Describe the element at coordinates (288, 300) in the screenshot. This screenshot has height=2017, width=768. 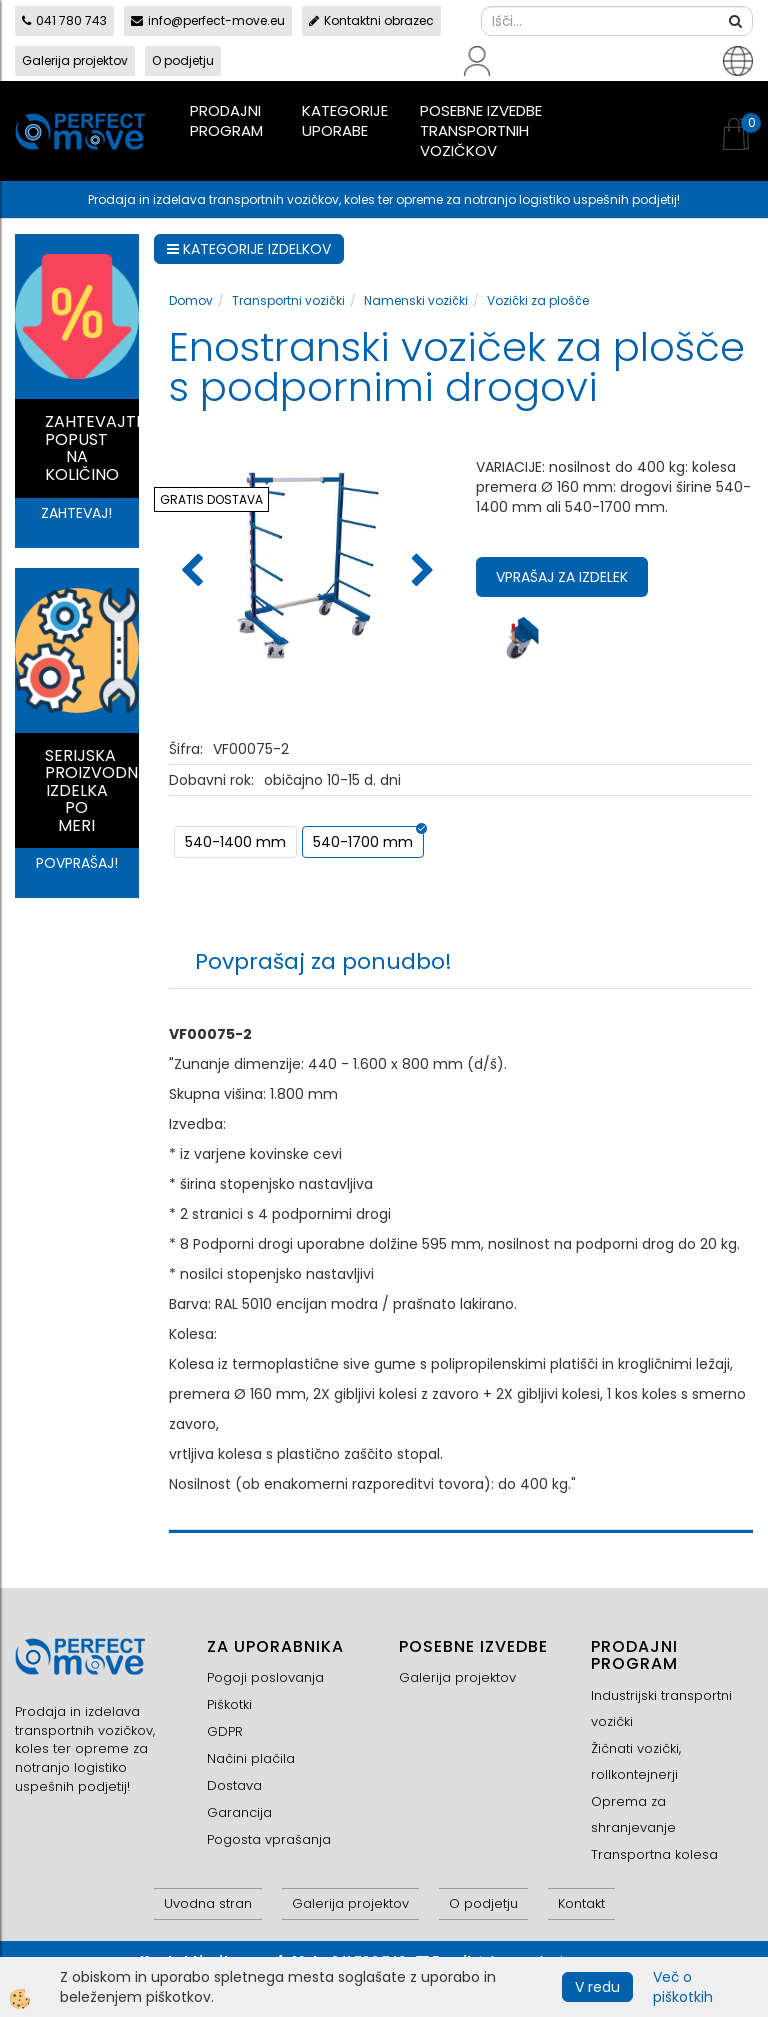
I see `Transportni vozički` at that location.